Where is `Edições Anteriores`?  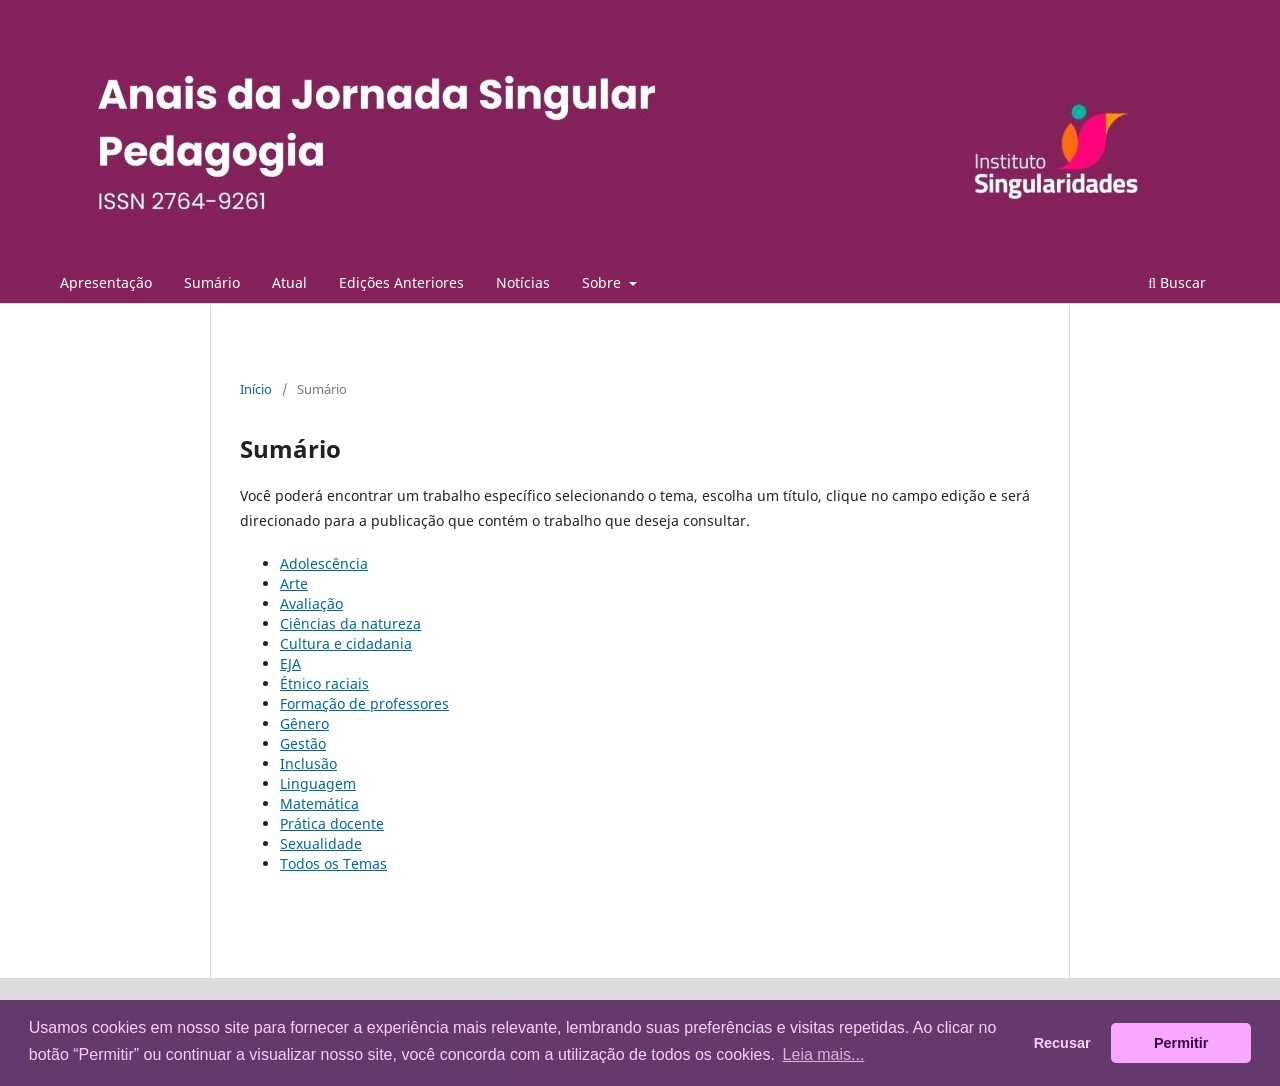
Edições Anteriores is located at coordinates (401, 282).